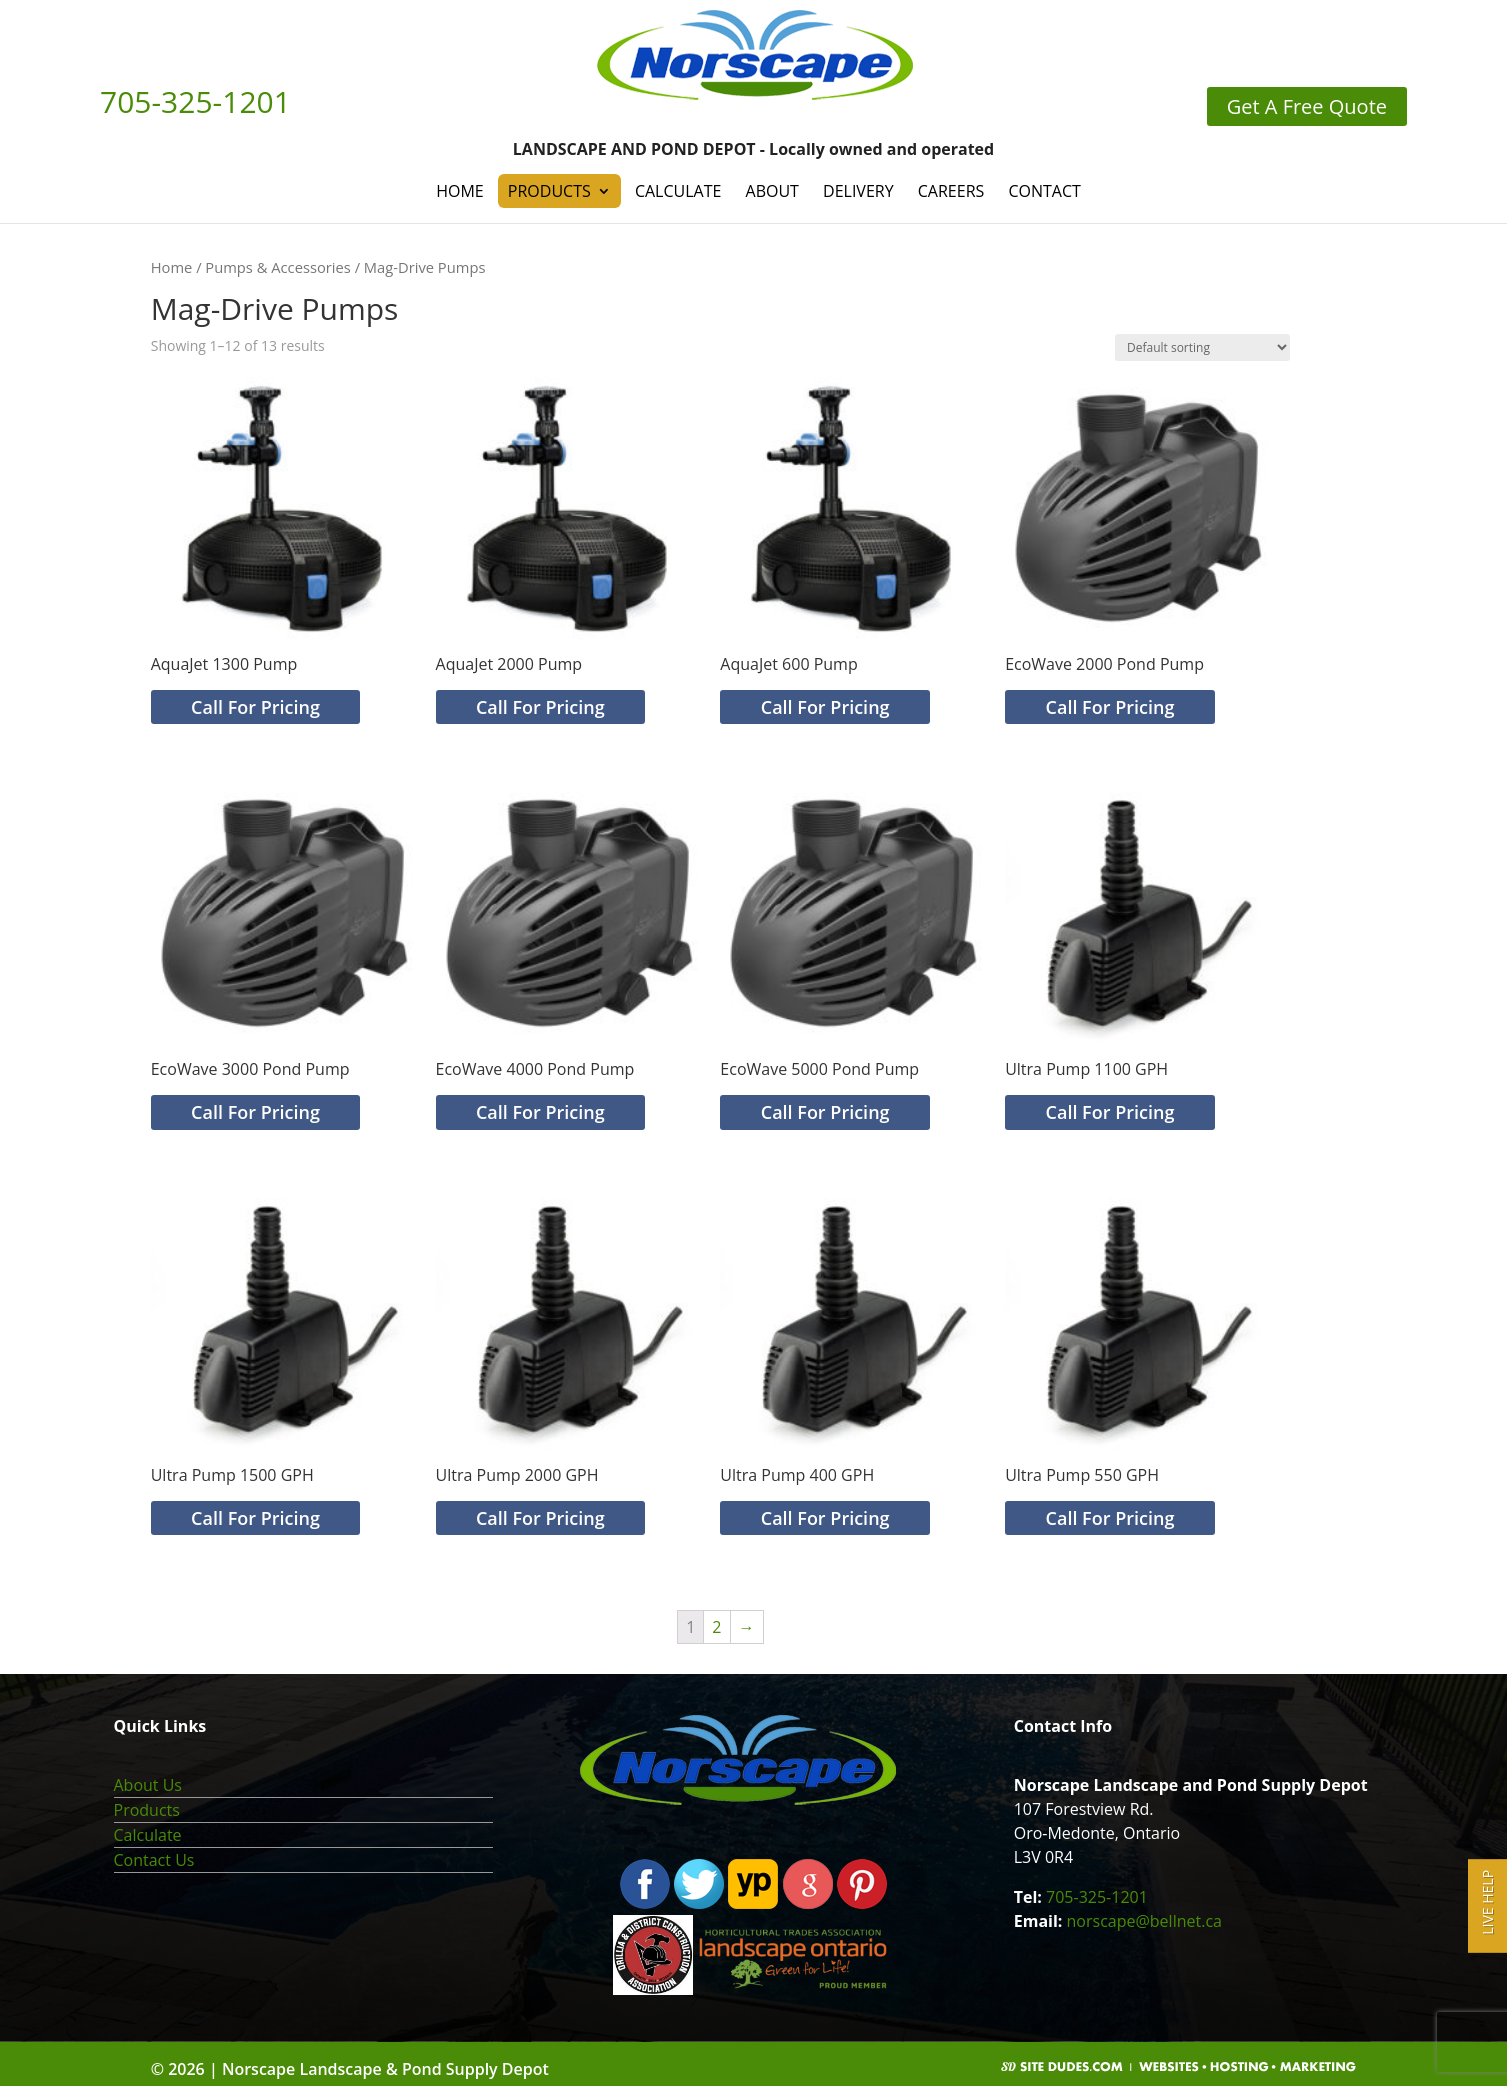  I want to click on 705-325-1201, so click(1097, 1897).